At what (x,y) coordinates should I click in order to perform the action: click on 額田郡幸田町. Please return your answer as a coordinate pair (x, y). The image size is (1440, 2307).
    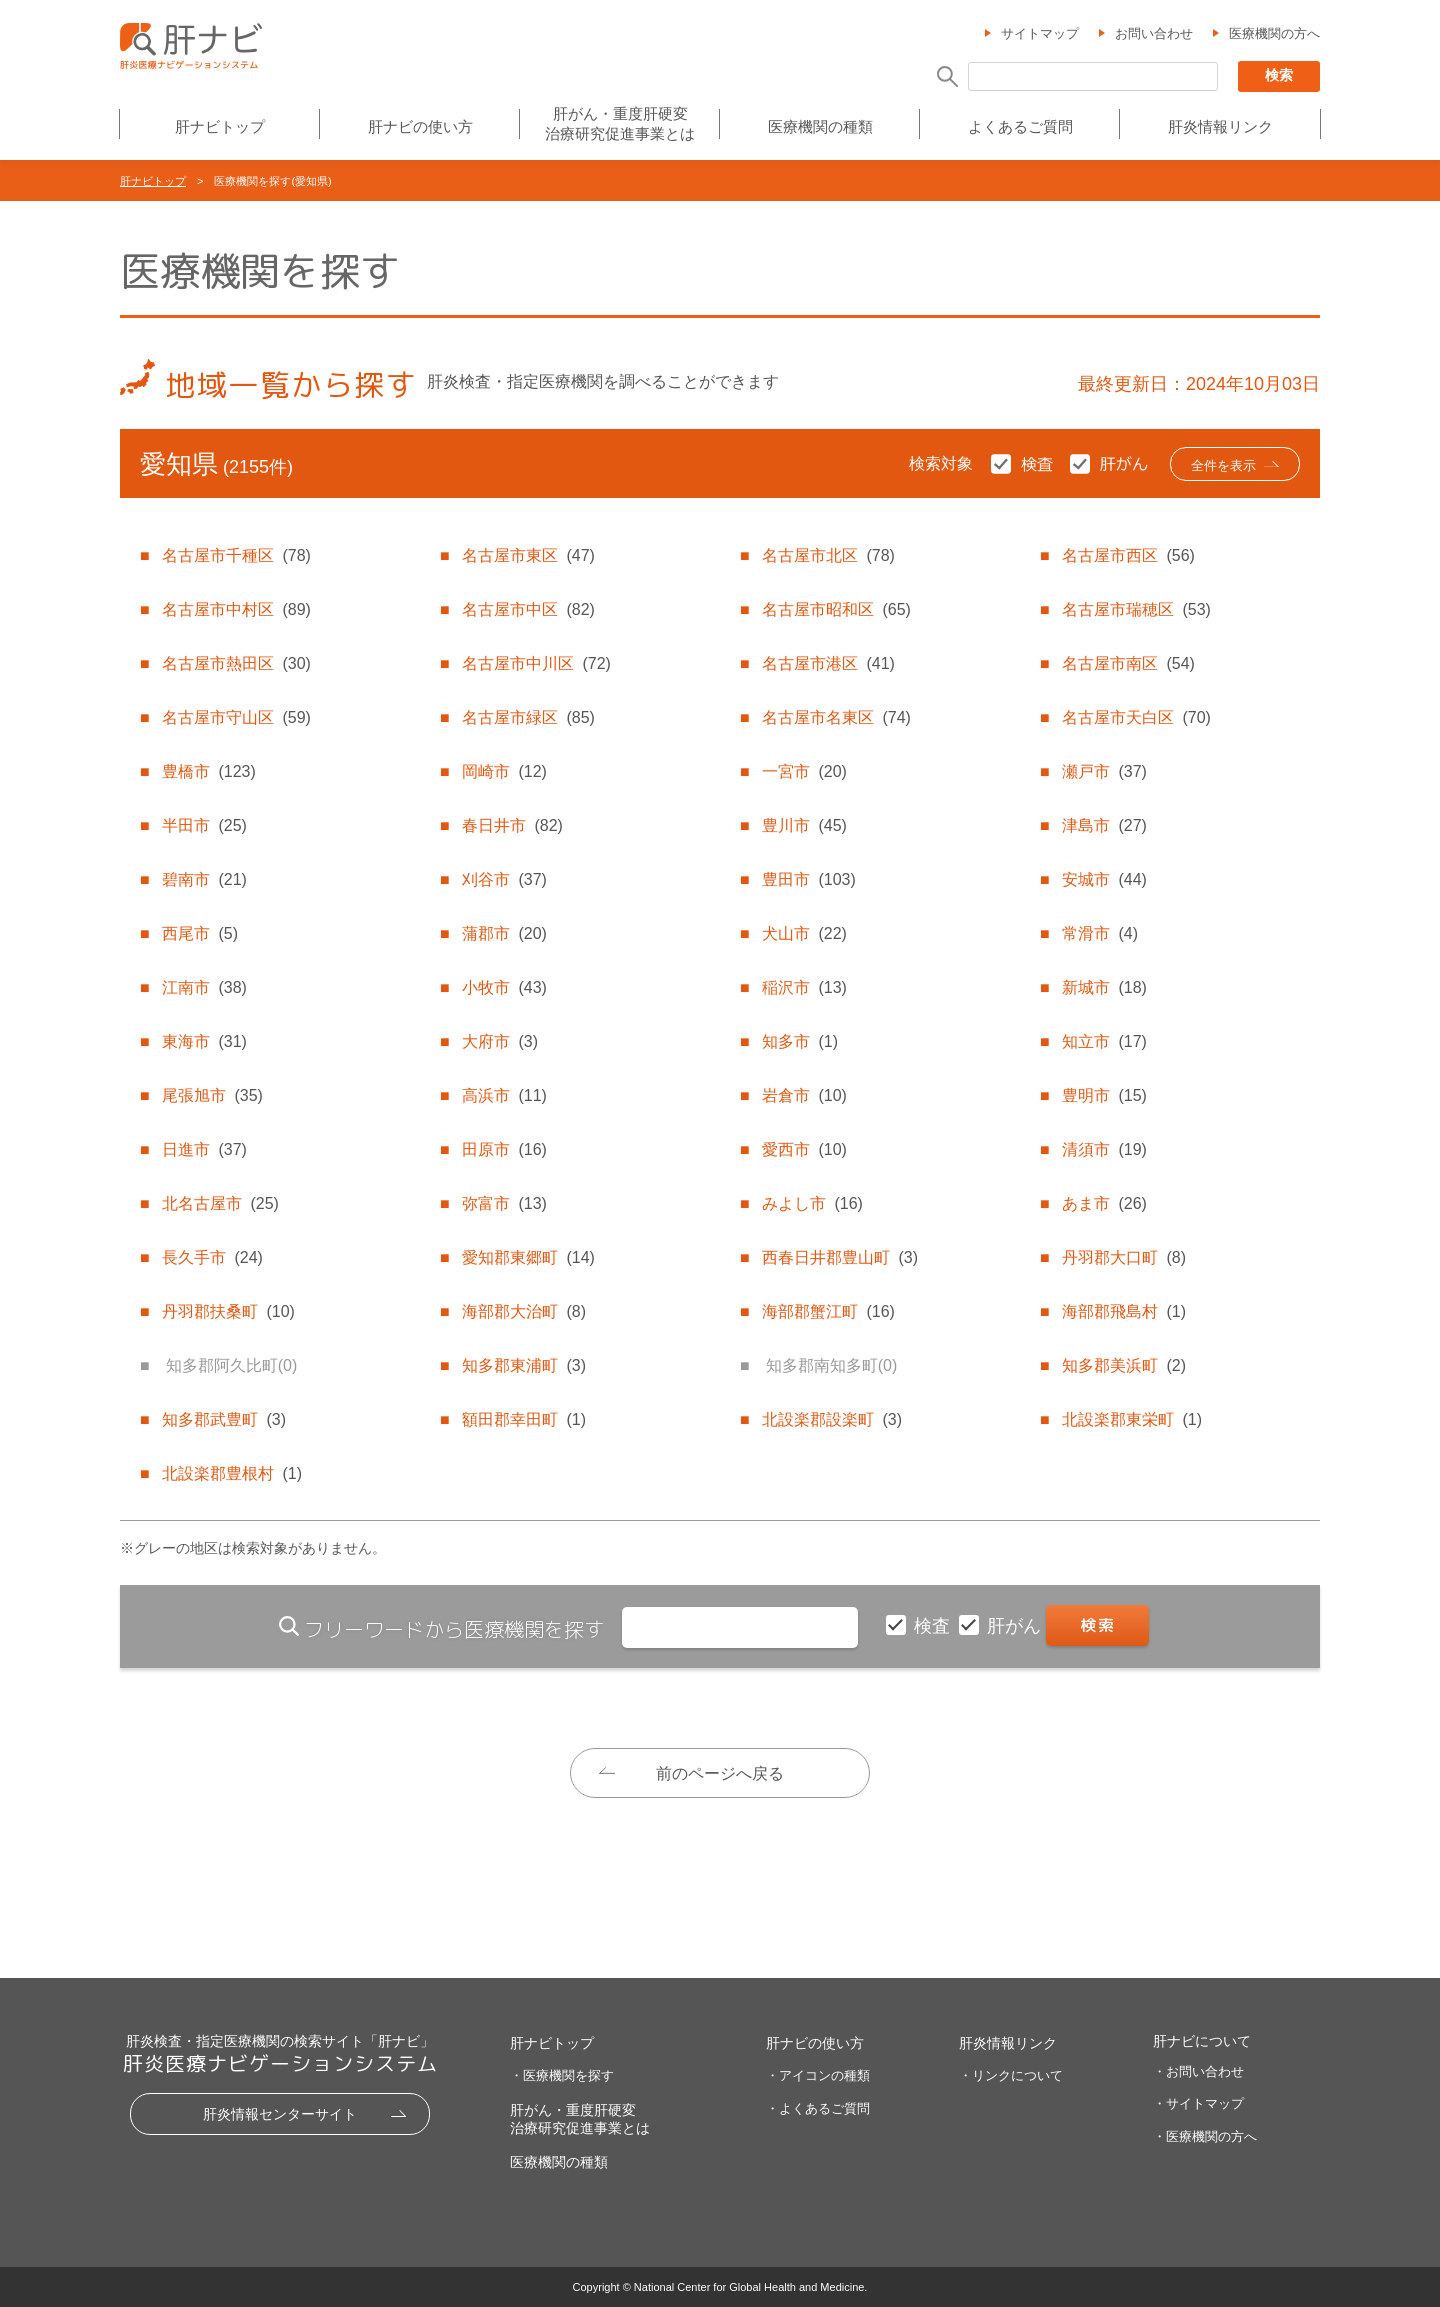
    Looking at the image, I should click on (524, 1419).